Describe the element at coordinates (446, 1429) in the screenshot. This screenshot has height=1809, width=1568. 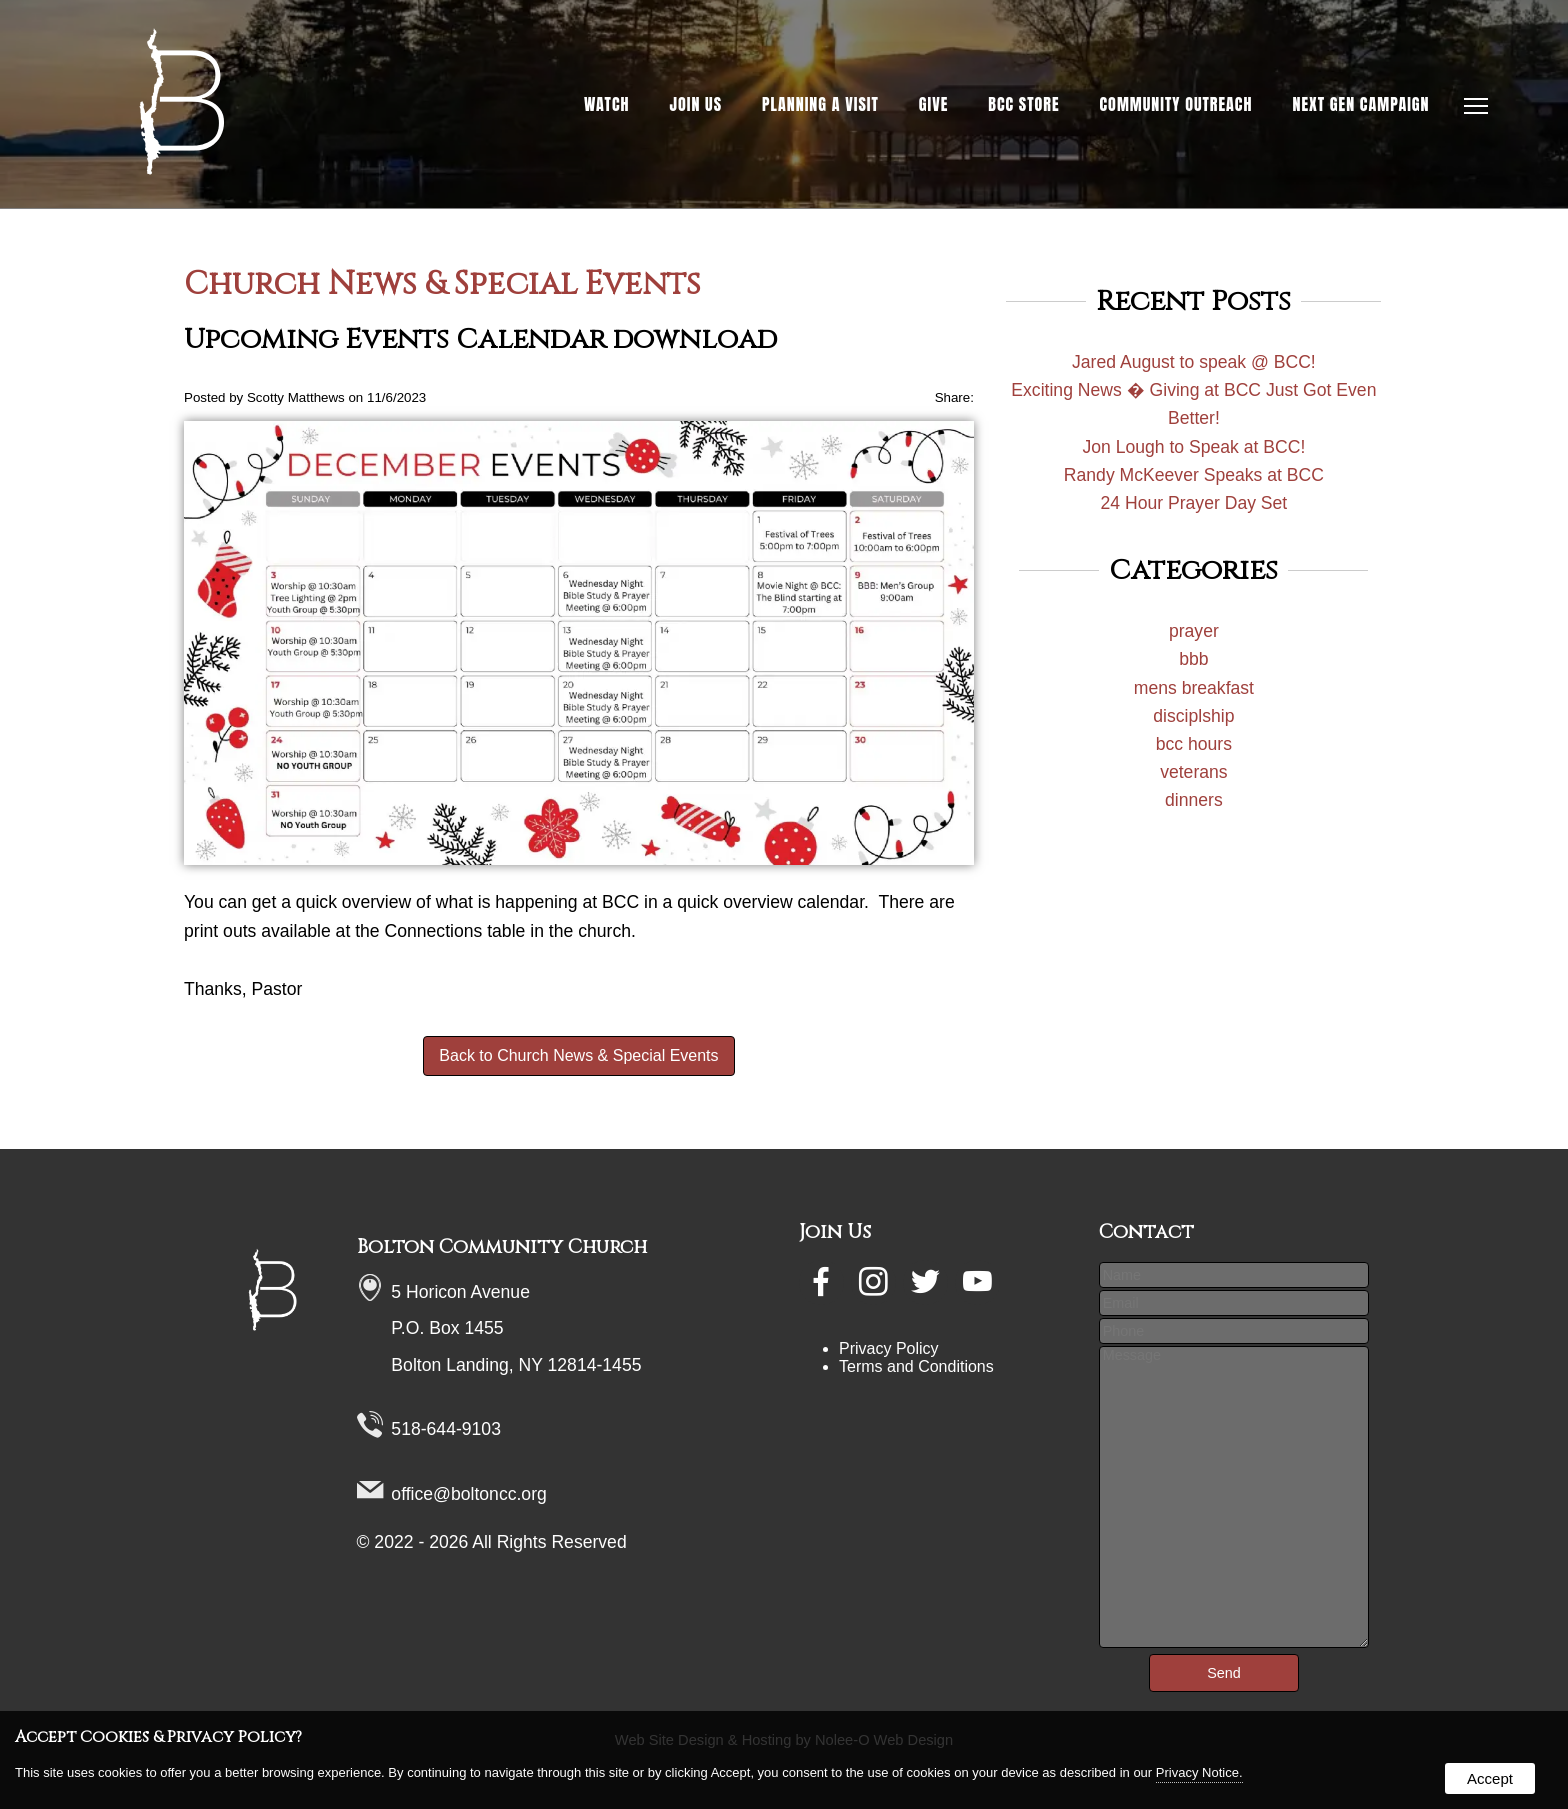
I see `518-644-9103` at that location.